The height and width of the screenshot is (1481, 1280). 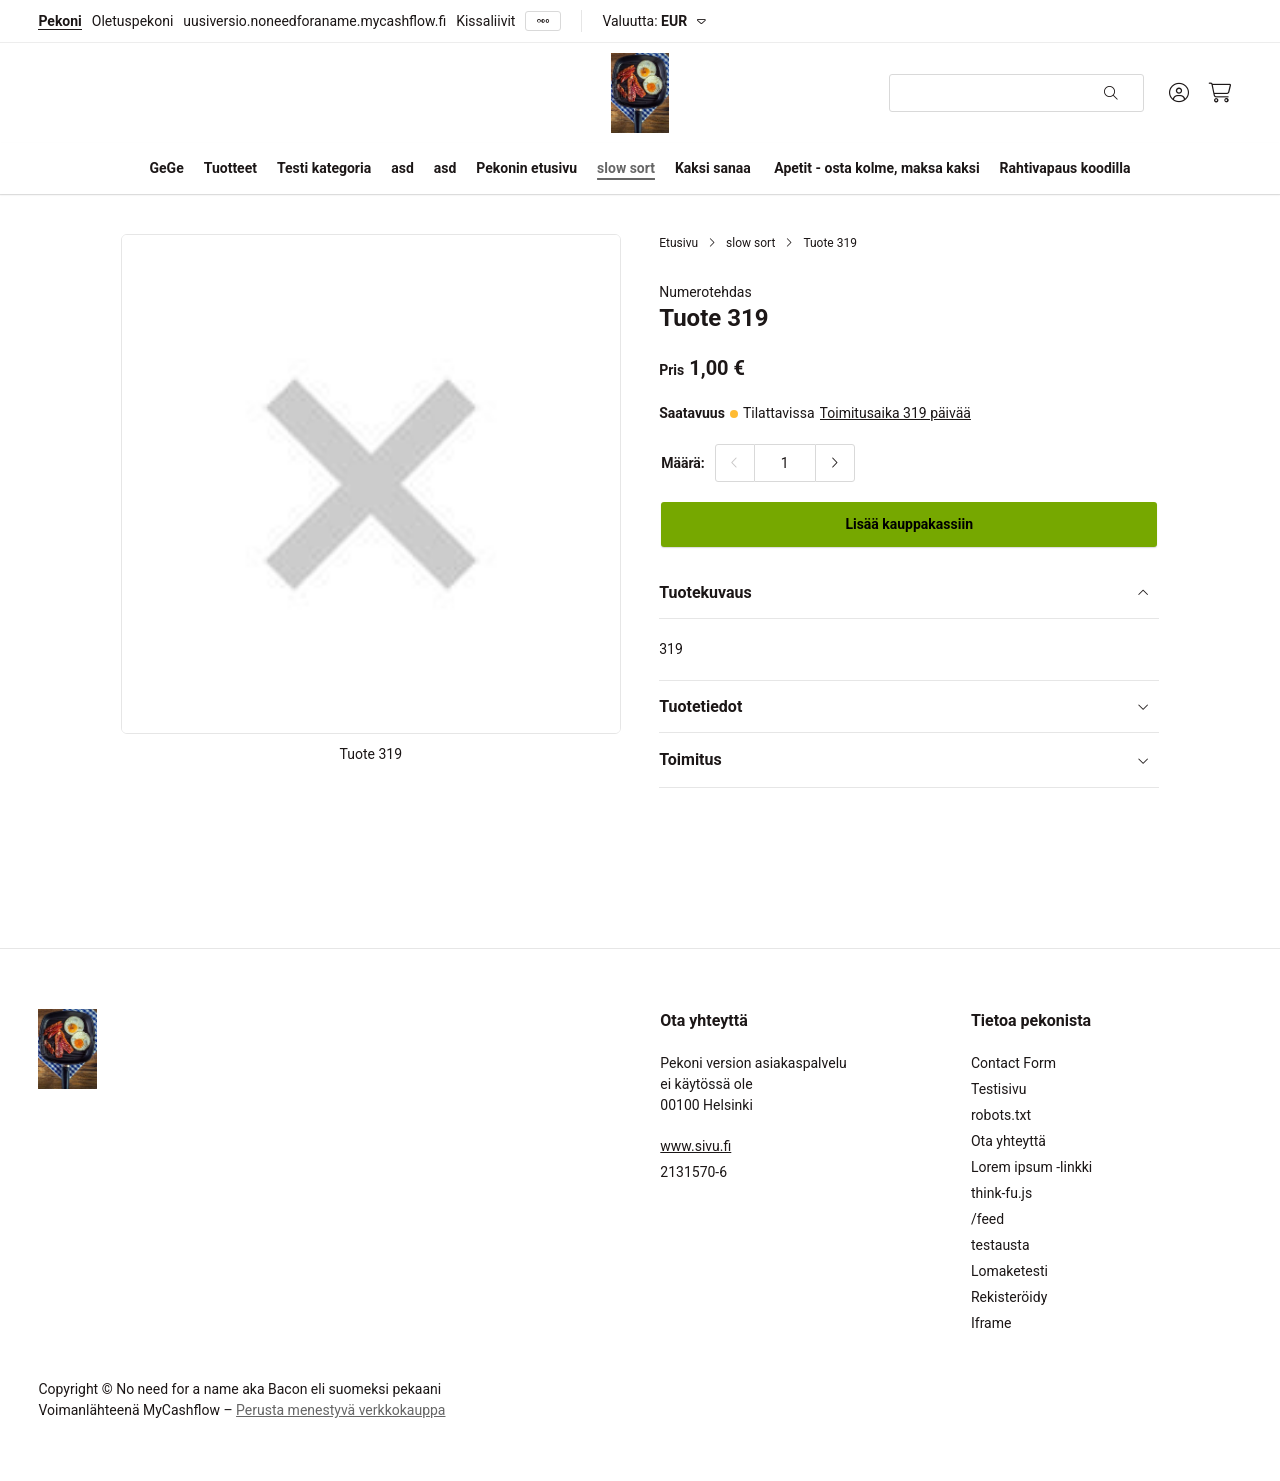 I want to click on [Määrä:], so click(x=785, y=463).